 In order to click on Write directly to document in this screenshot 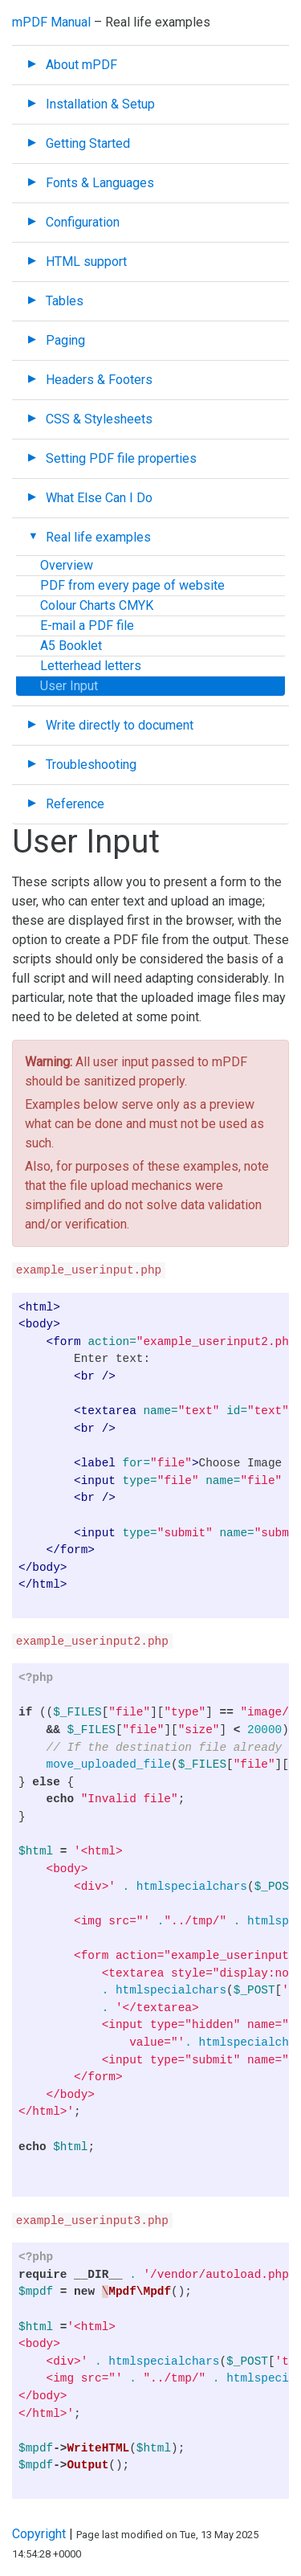, I will do `click(119, 725)`.